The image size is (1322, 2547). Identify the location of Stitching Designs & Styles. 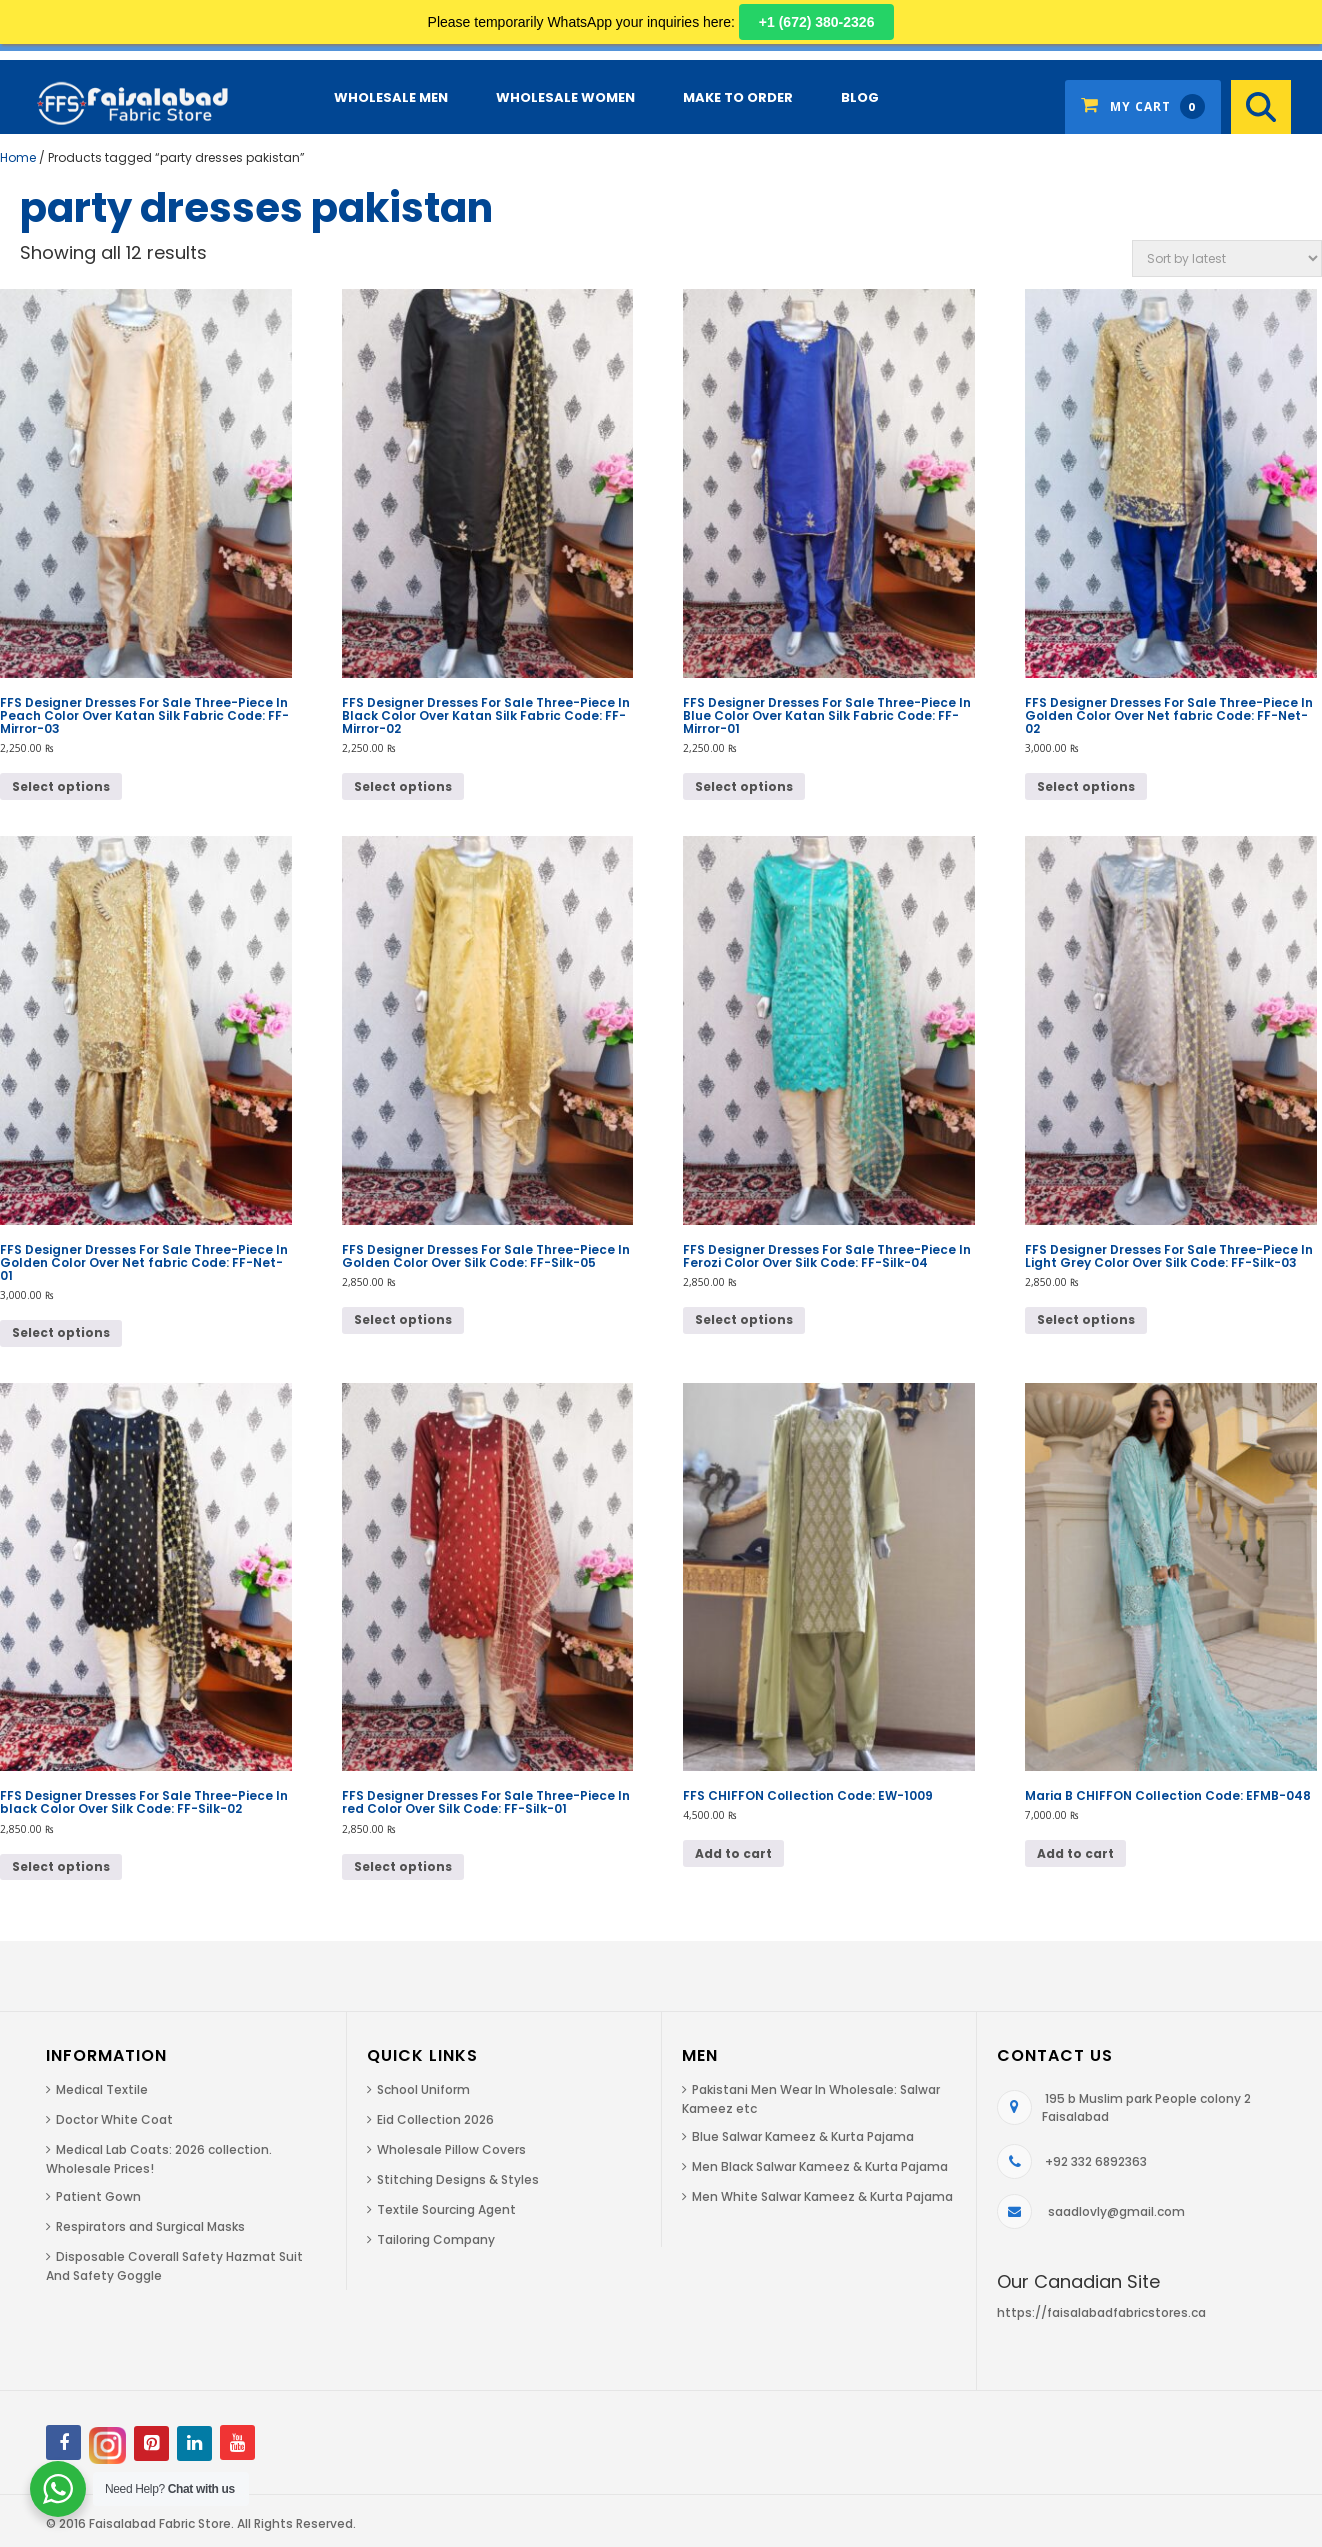
(458, 2179).